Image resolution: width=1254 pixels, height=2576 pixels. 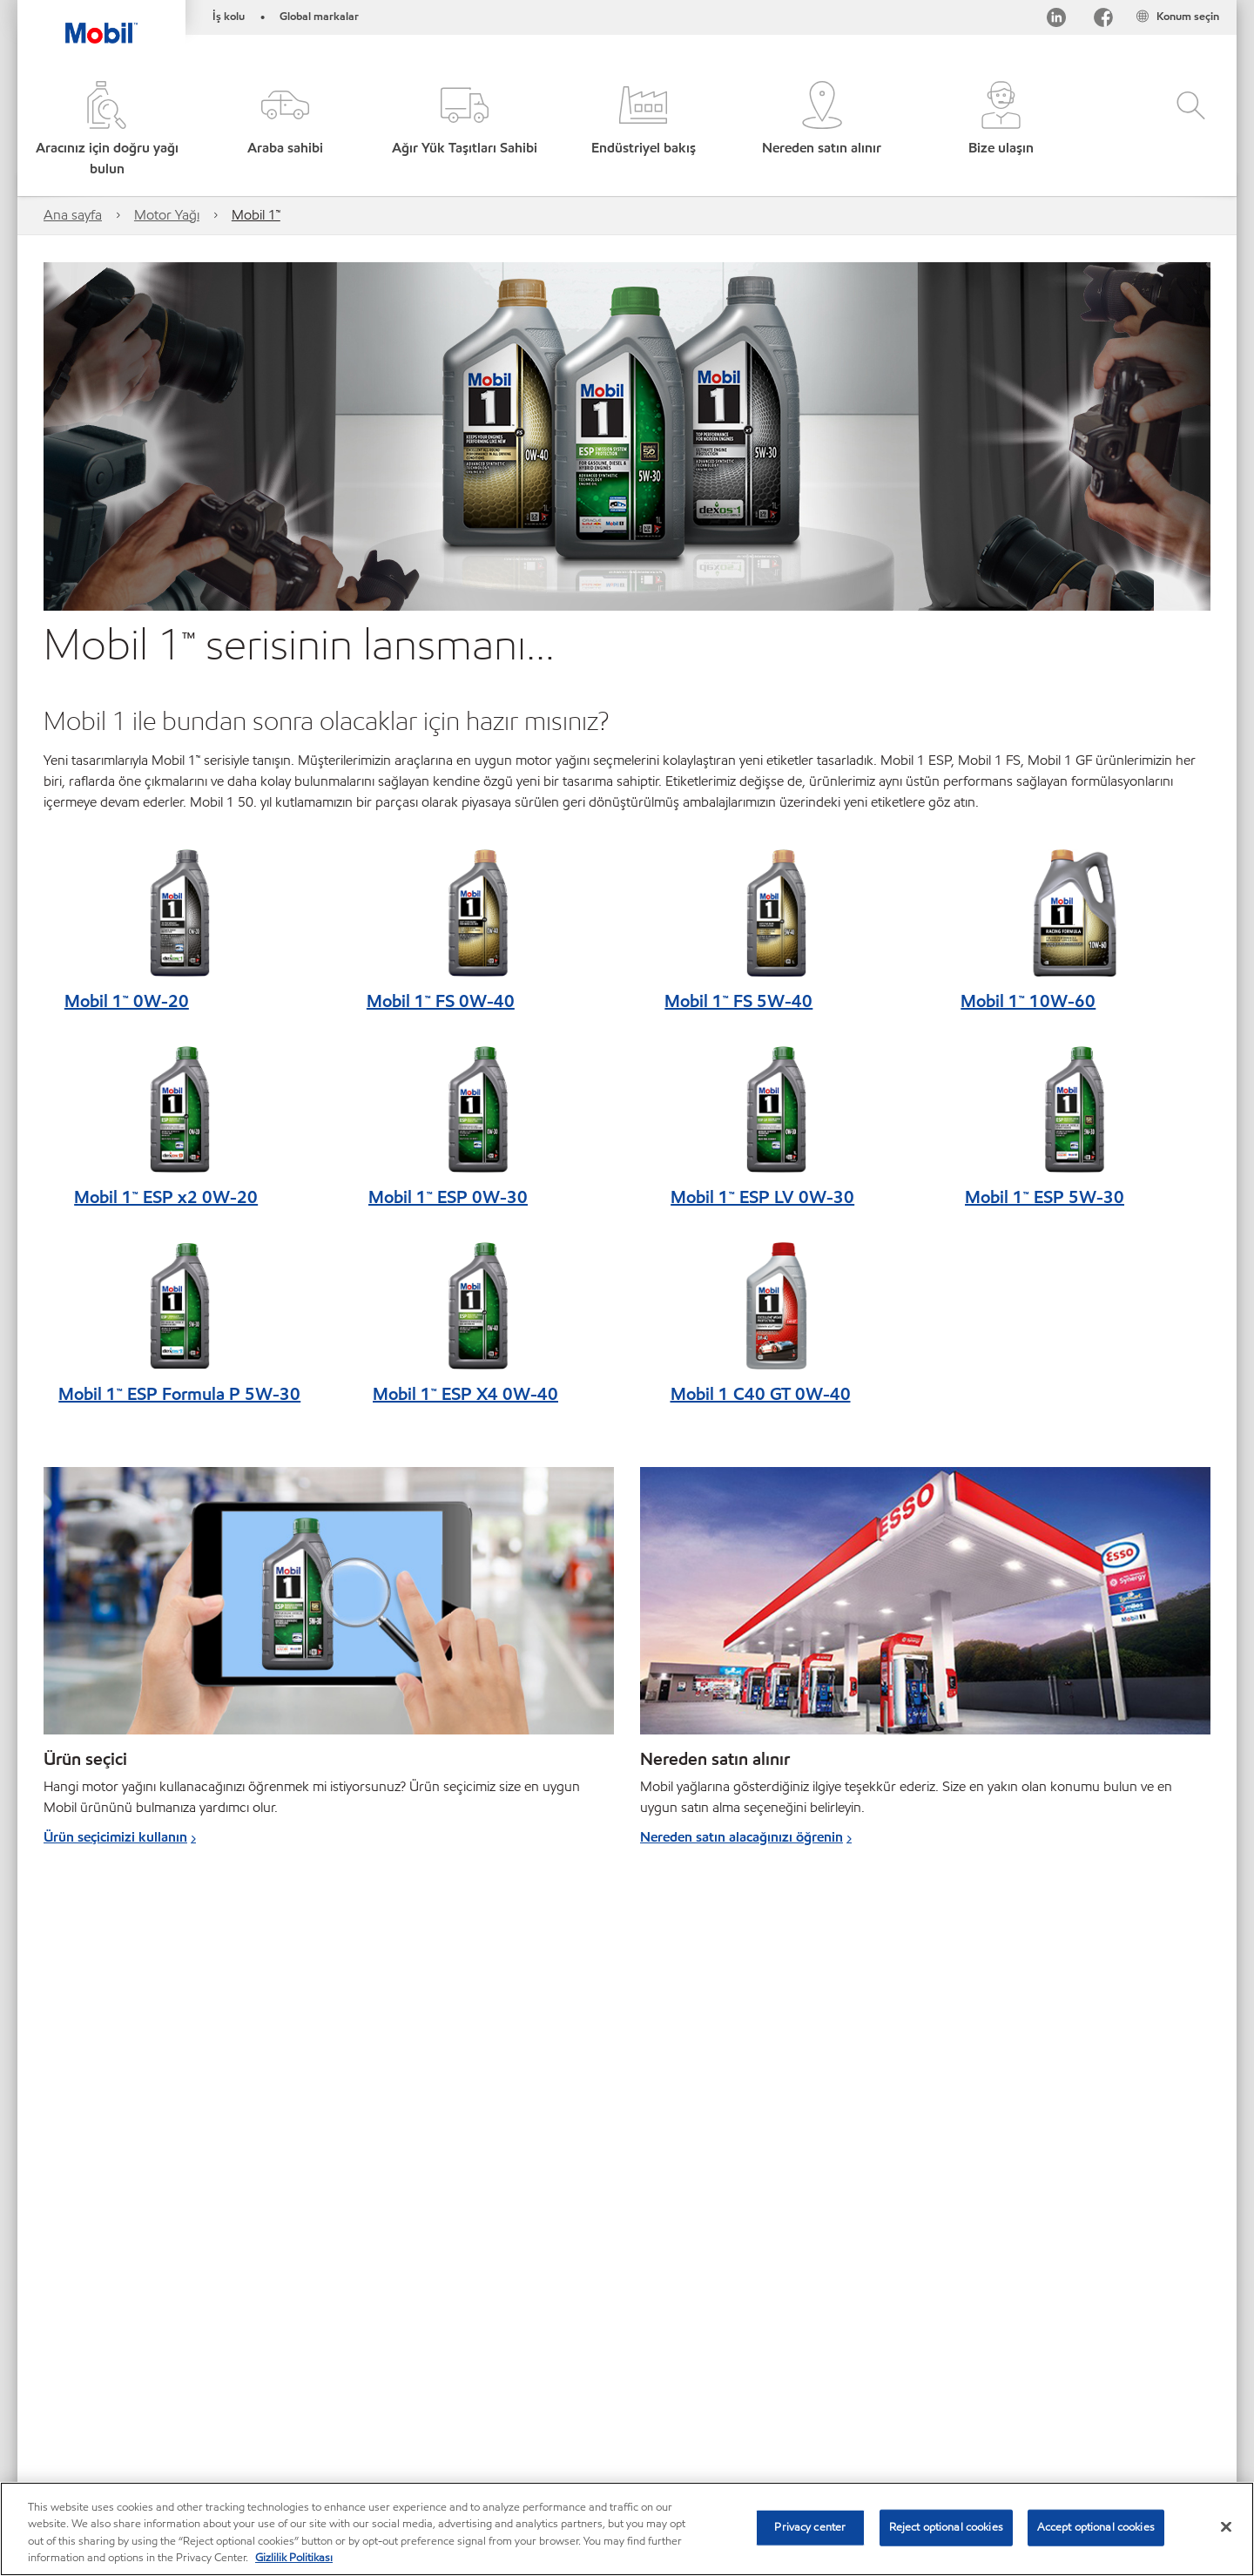 I want to click on Global markalar, so click(x=319, y=16).